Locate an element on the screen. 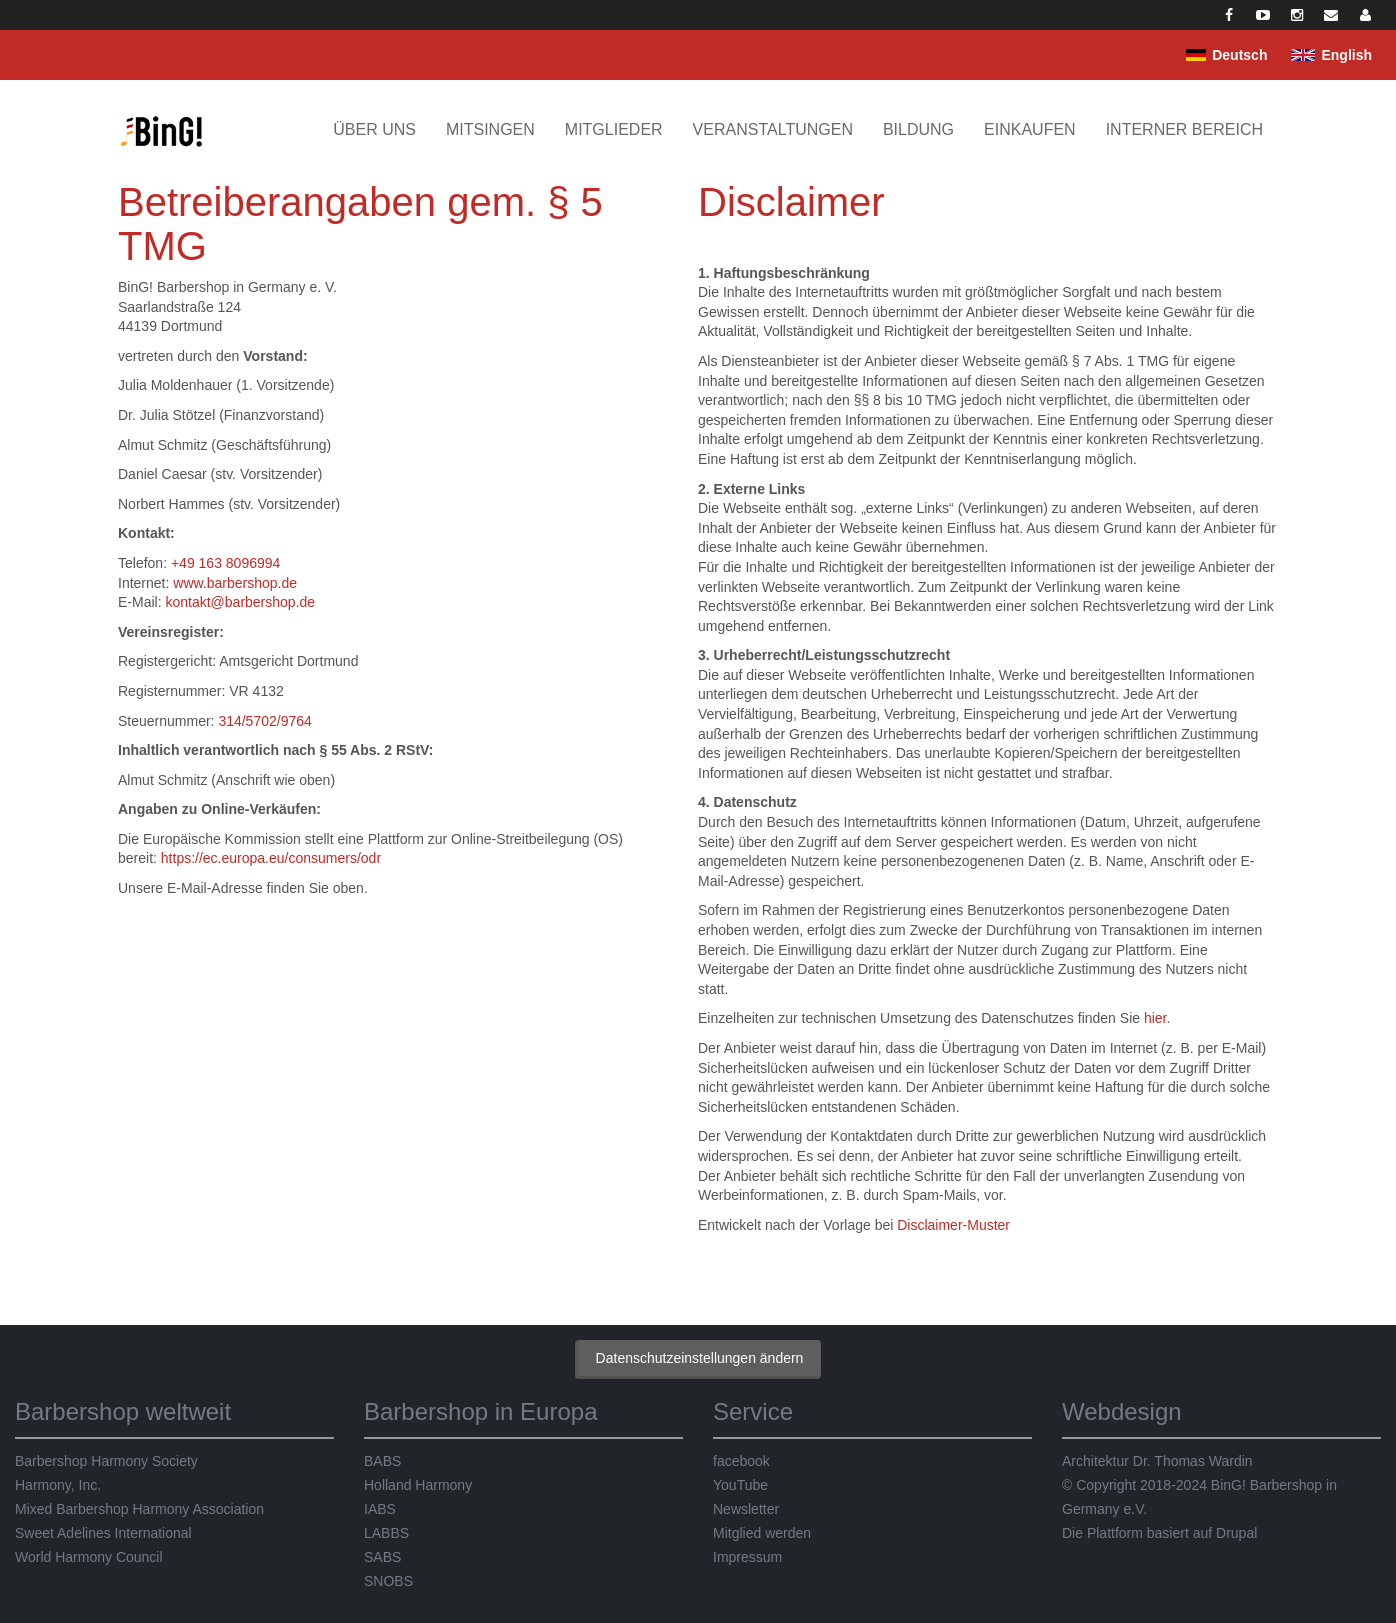 The width and height of the screenshot is (1396, 1623). SABS is located at coordinates (382, 1557).